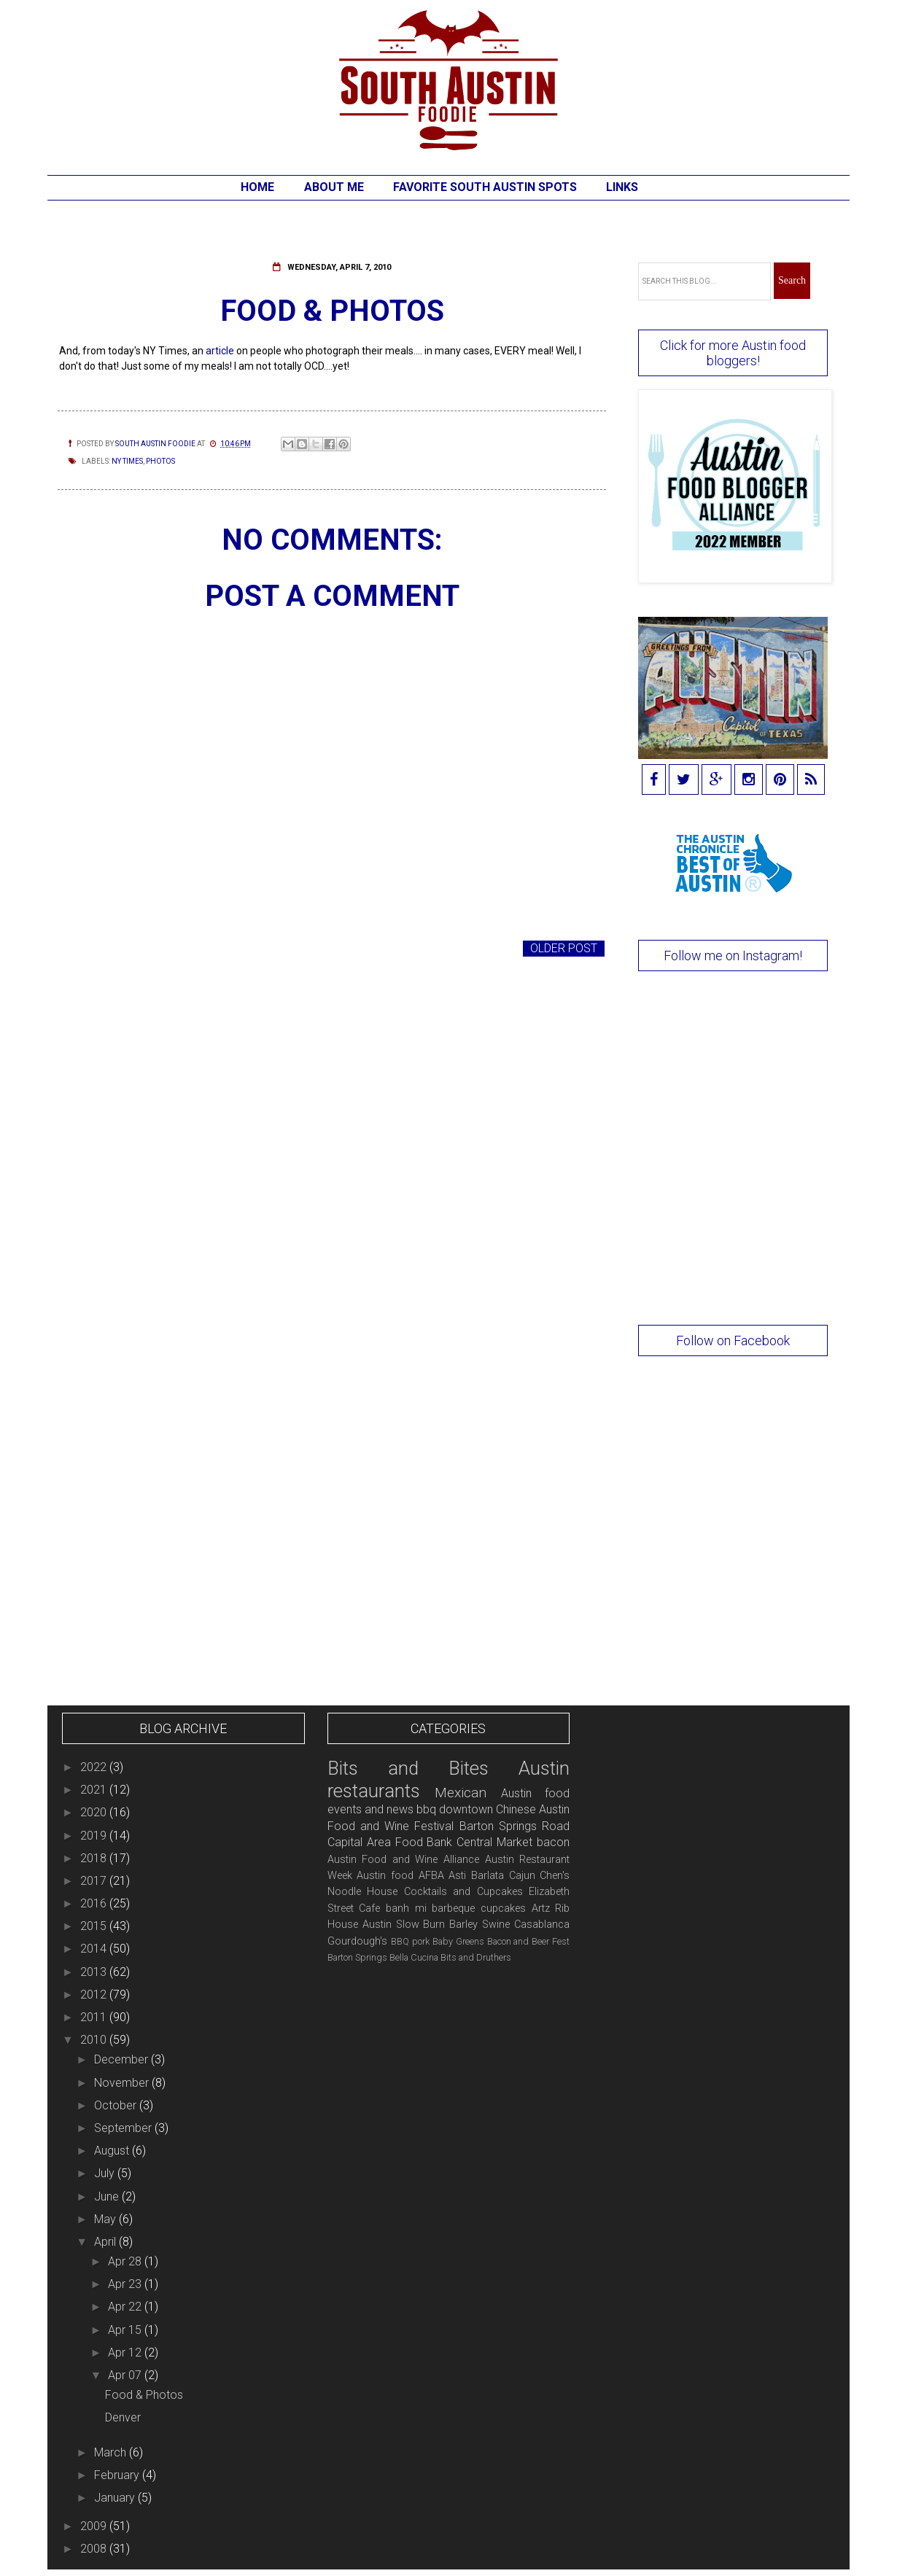 This screenshot has width=897, height=2576. Describe the element at coordinates (126, 2261) in the screenshot. I see `Apr 28` at that location.